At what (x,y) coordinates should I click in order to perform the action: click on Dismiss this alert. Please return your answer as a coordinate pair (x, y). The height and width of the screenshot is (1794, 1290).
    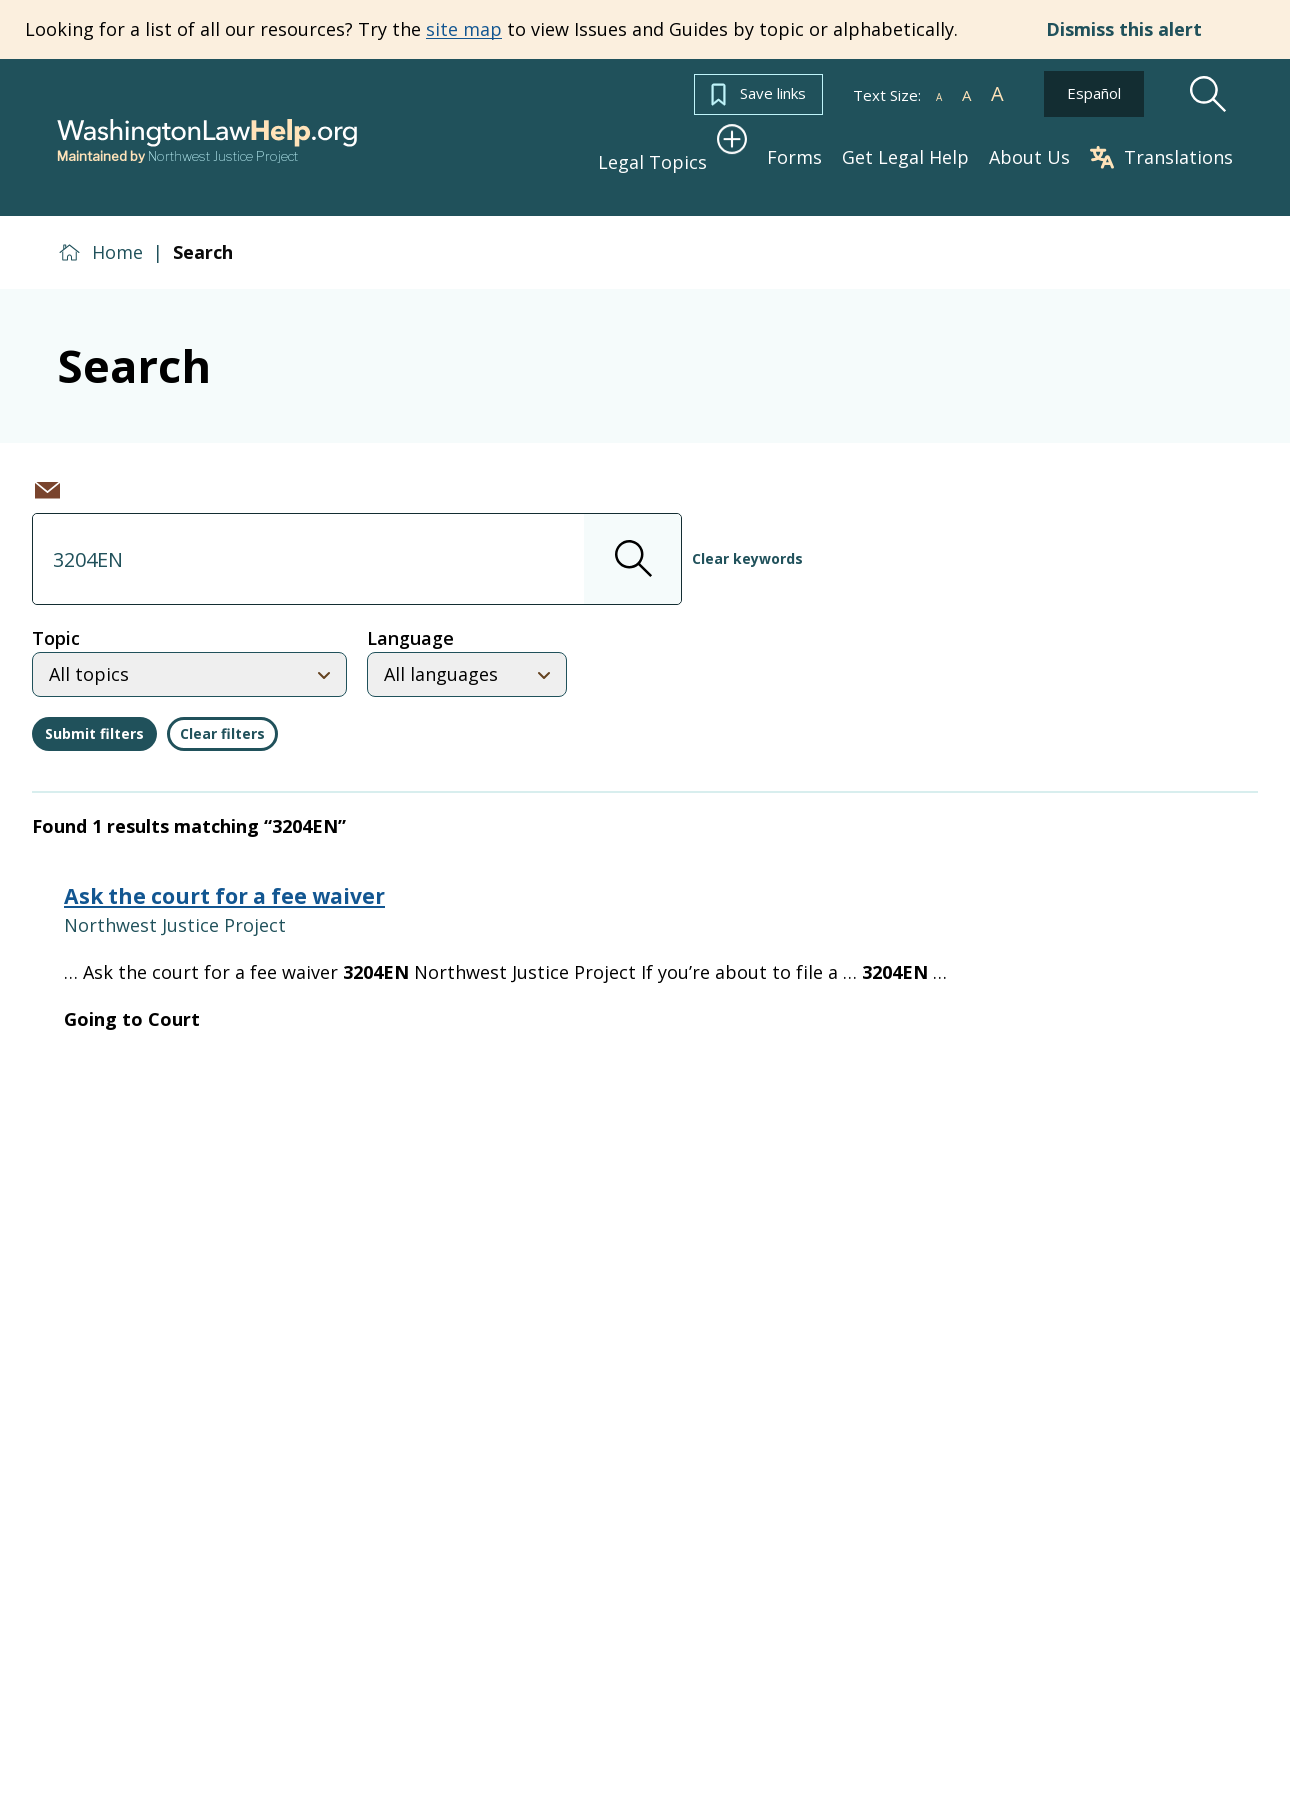
    Looking at the image, I should click on (1124, 29).